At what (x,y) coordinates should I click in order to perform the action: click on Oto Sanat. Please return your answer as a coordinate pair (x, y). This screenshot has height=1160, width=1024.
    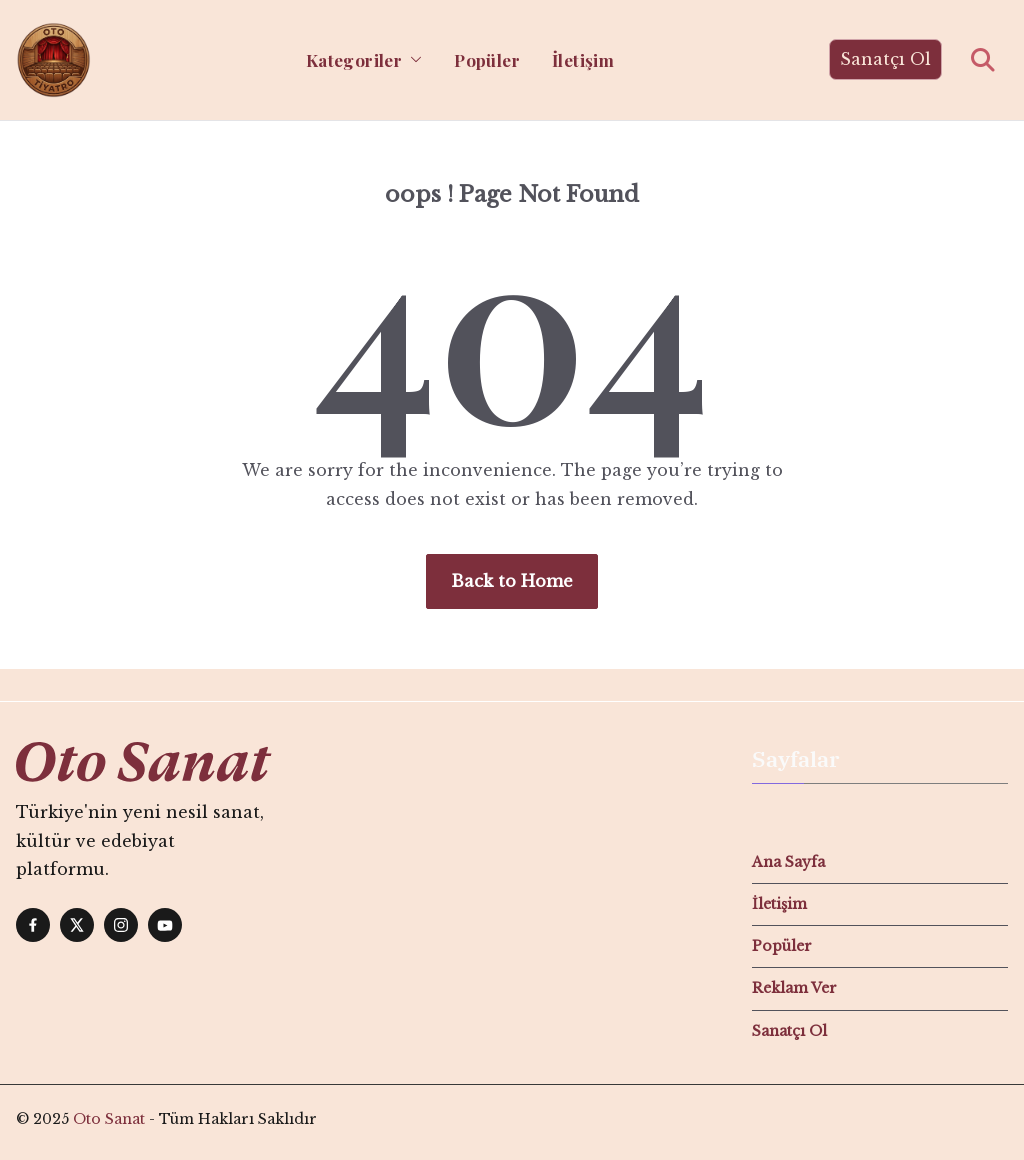
    Looking at the image, I should click on (109, 1119).